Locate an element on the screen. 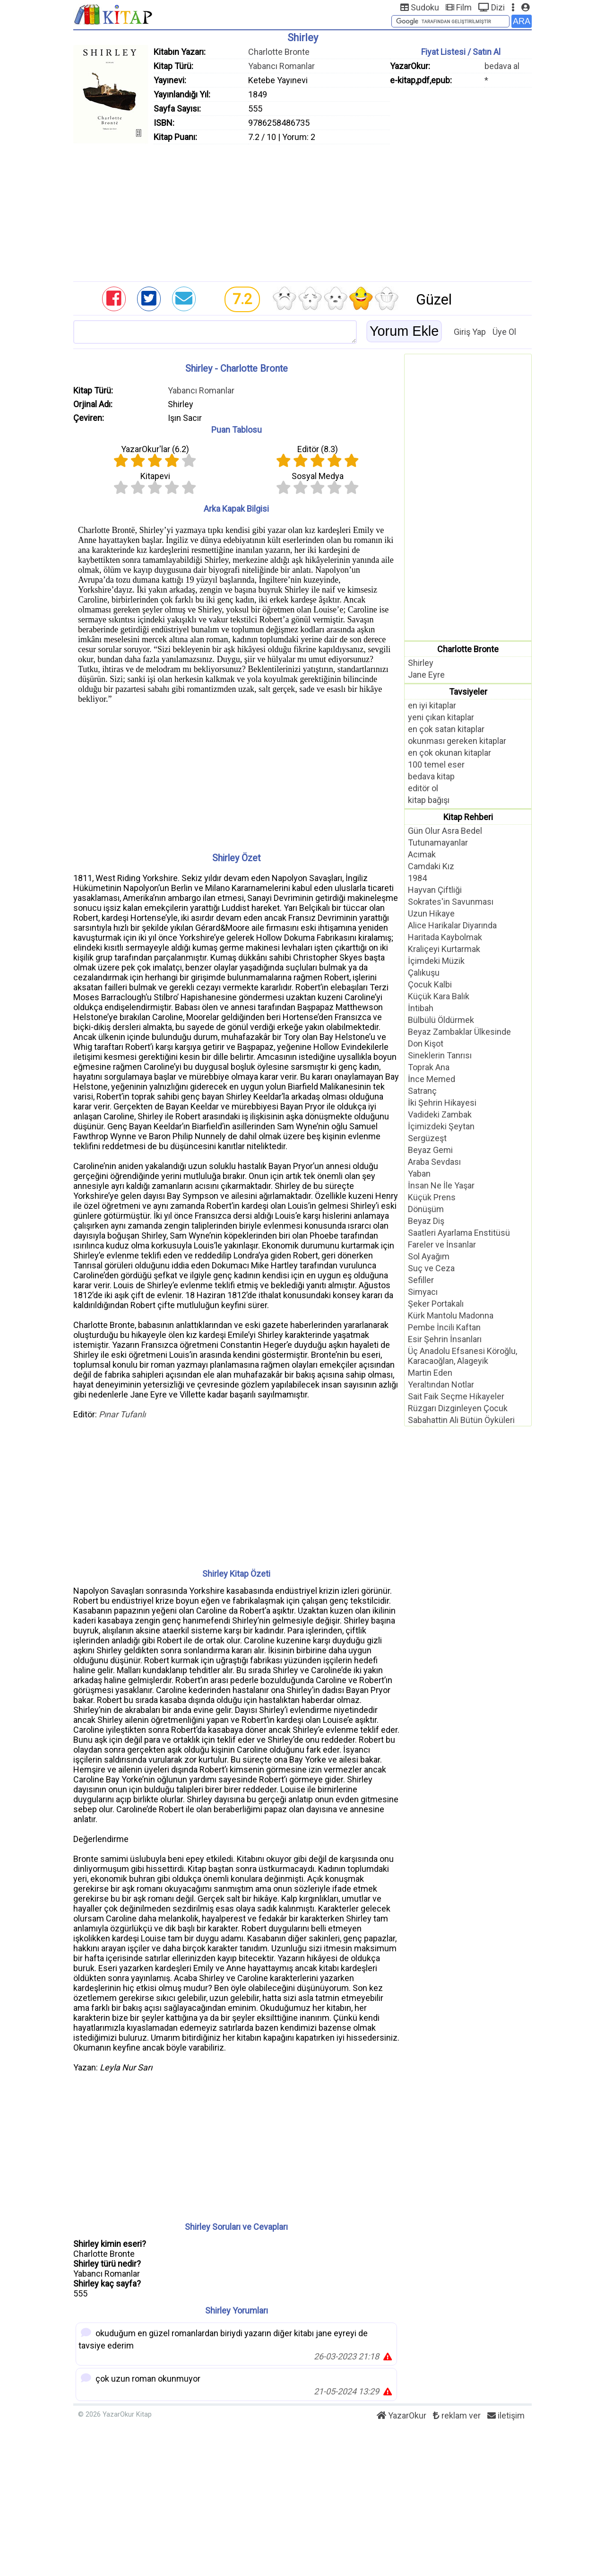 The image size is (605, 2576). Dönüşüm is located at coordinates (426, 1209).